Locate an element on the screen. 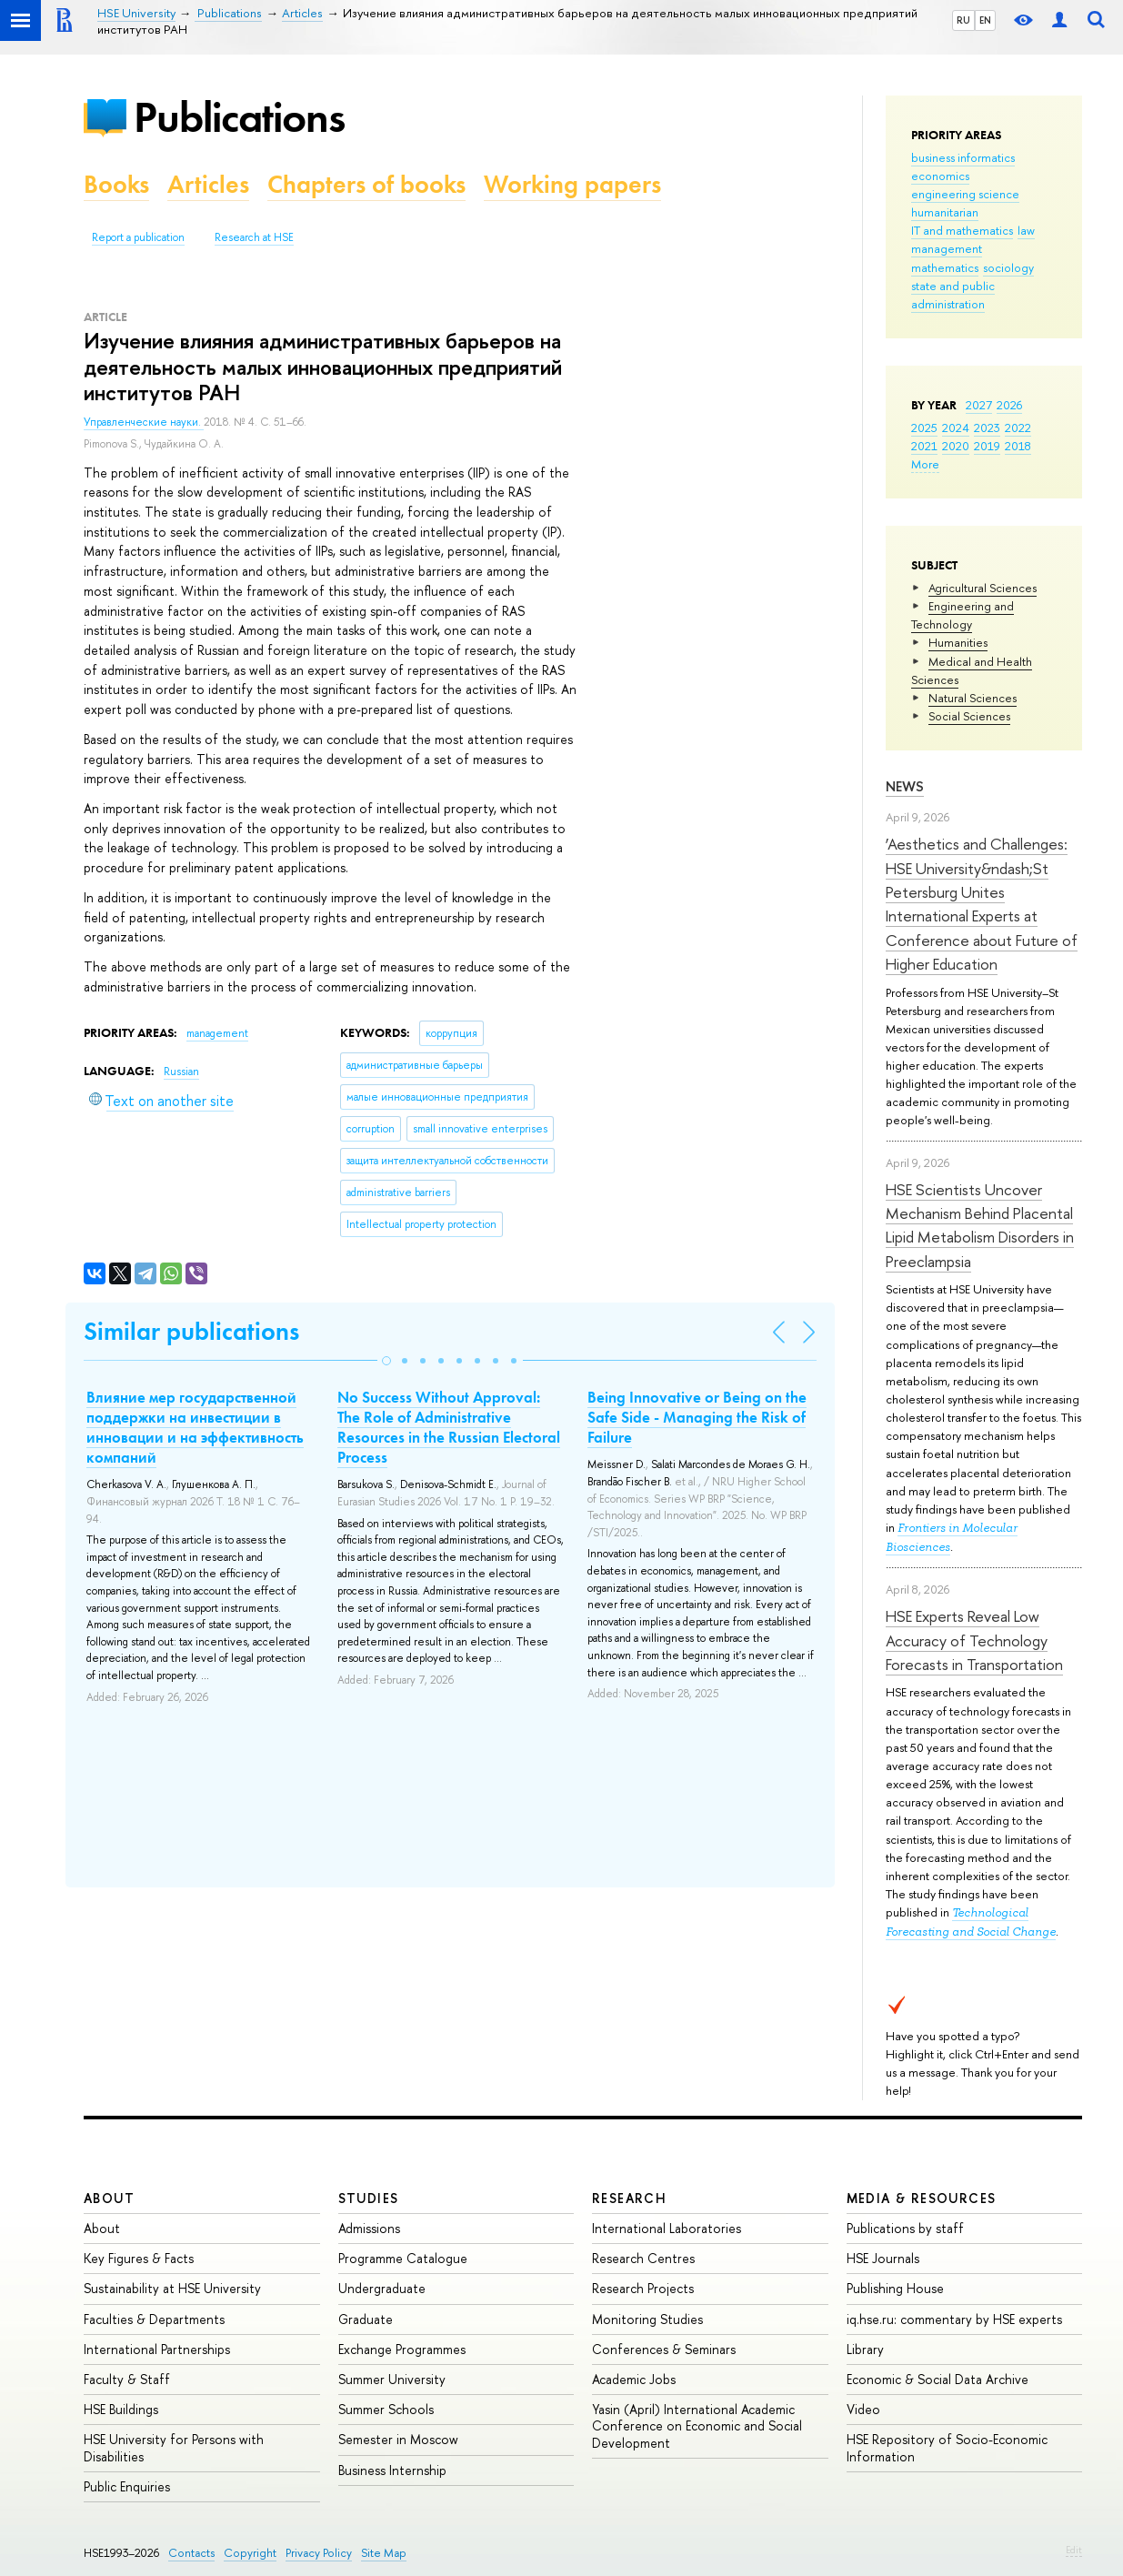  Public Enquiries is located at coordinates (127, 2486).